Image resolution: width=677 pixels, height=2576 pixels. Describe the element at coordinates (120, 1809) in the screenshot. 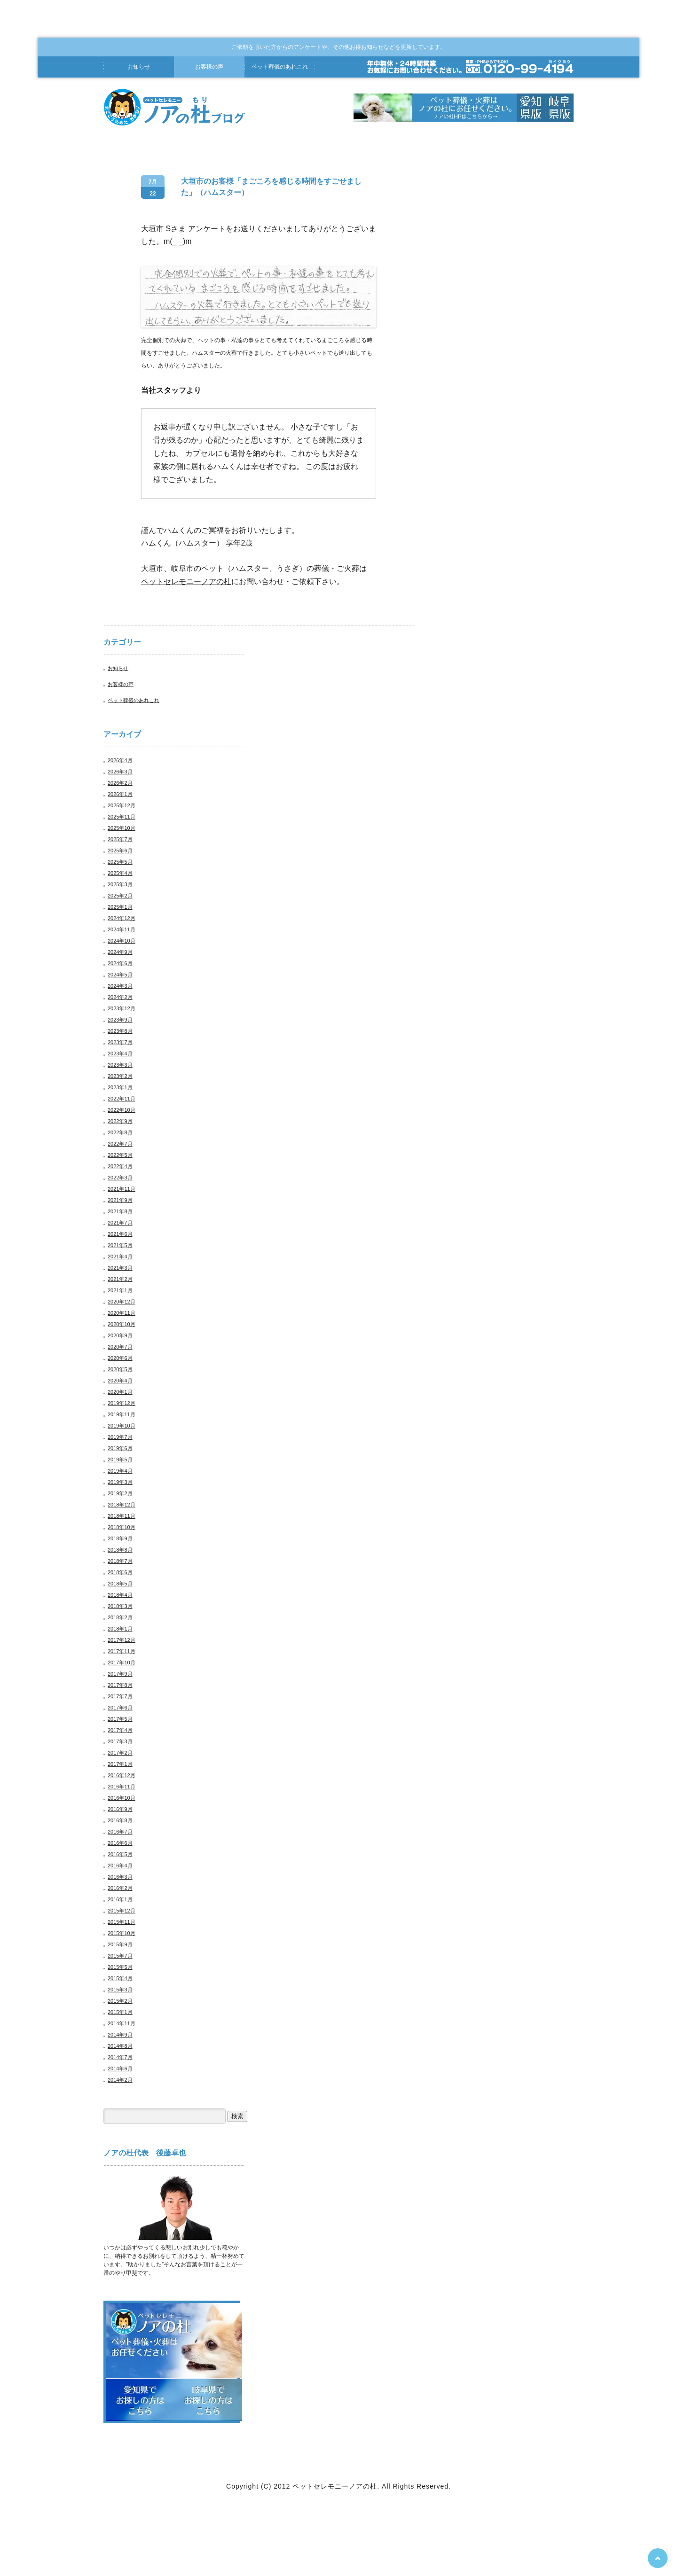

I see `2016年9月` at that location.